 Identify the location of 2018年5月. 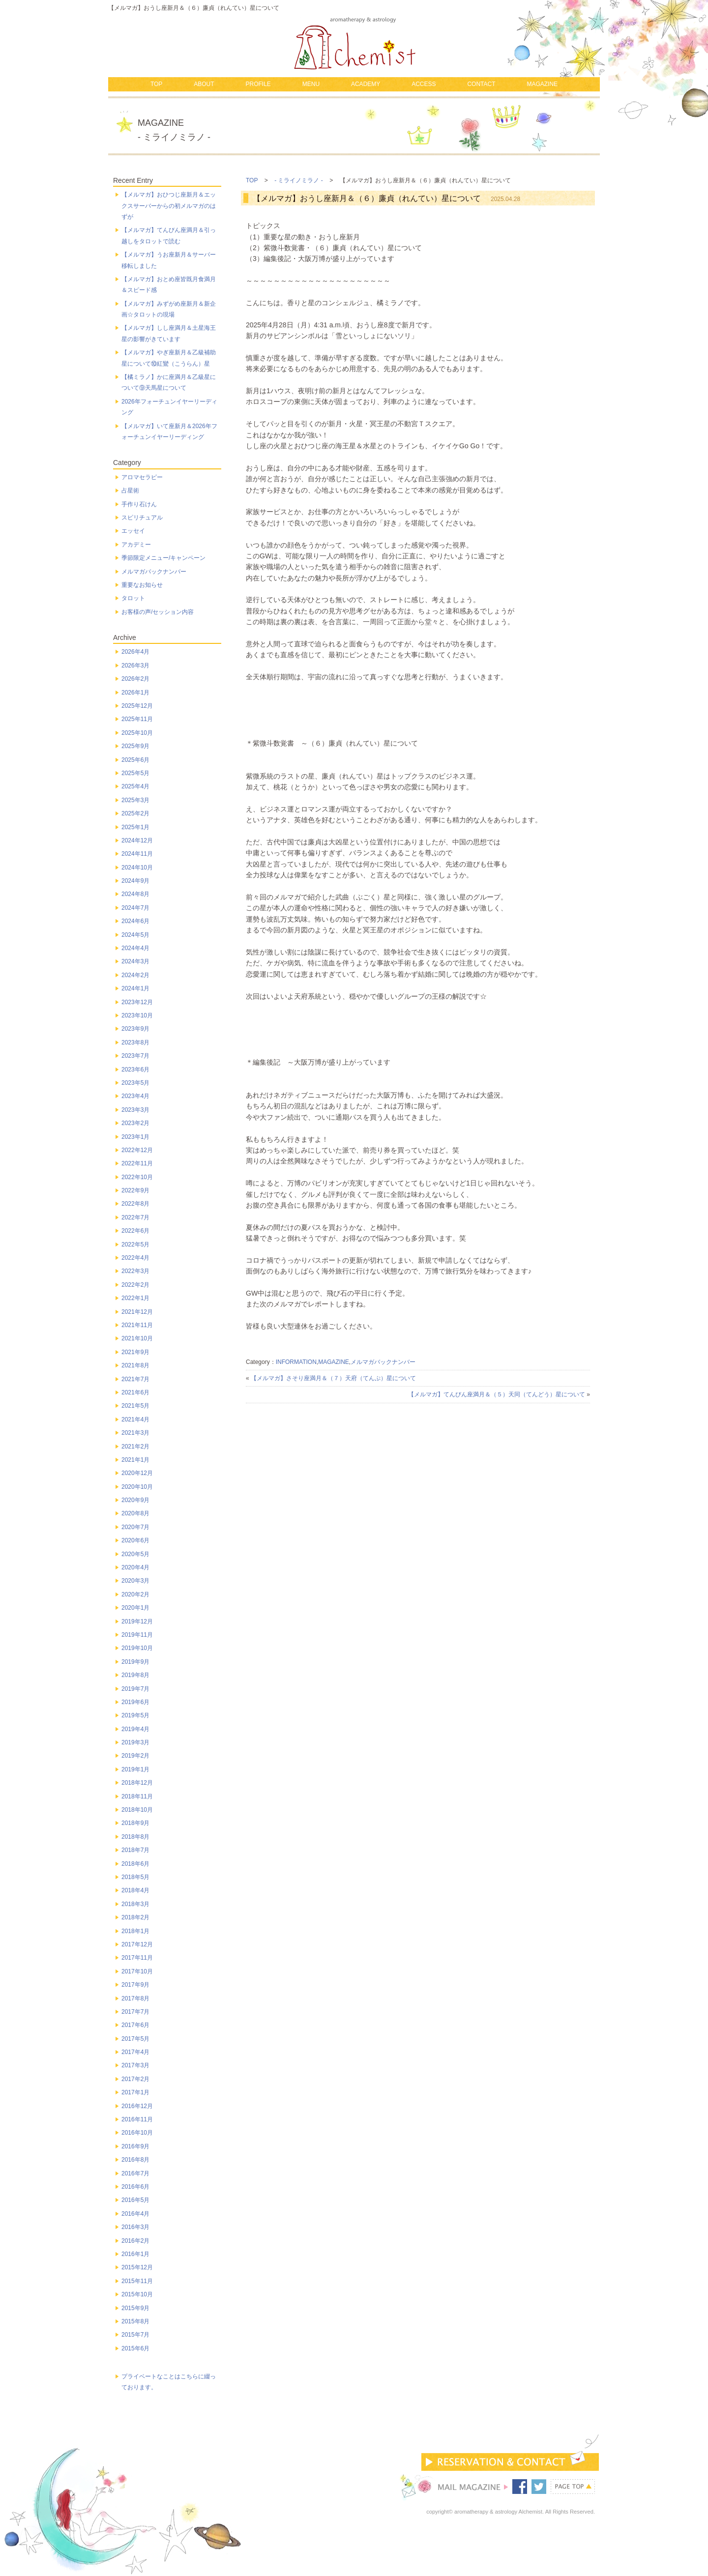
(135, 1877).